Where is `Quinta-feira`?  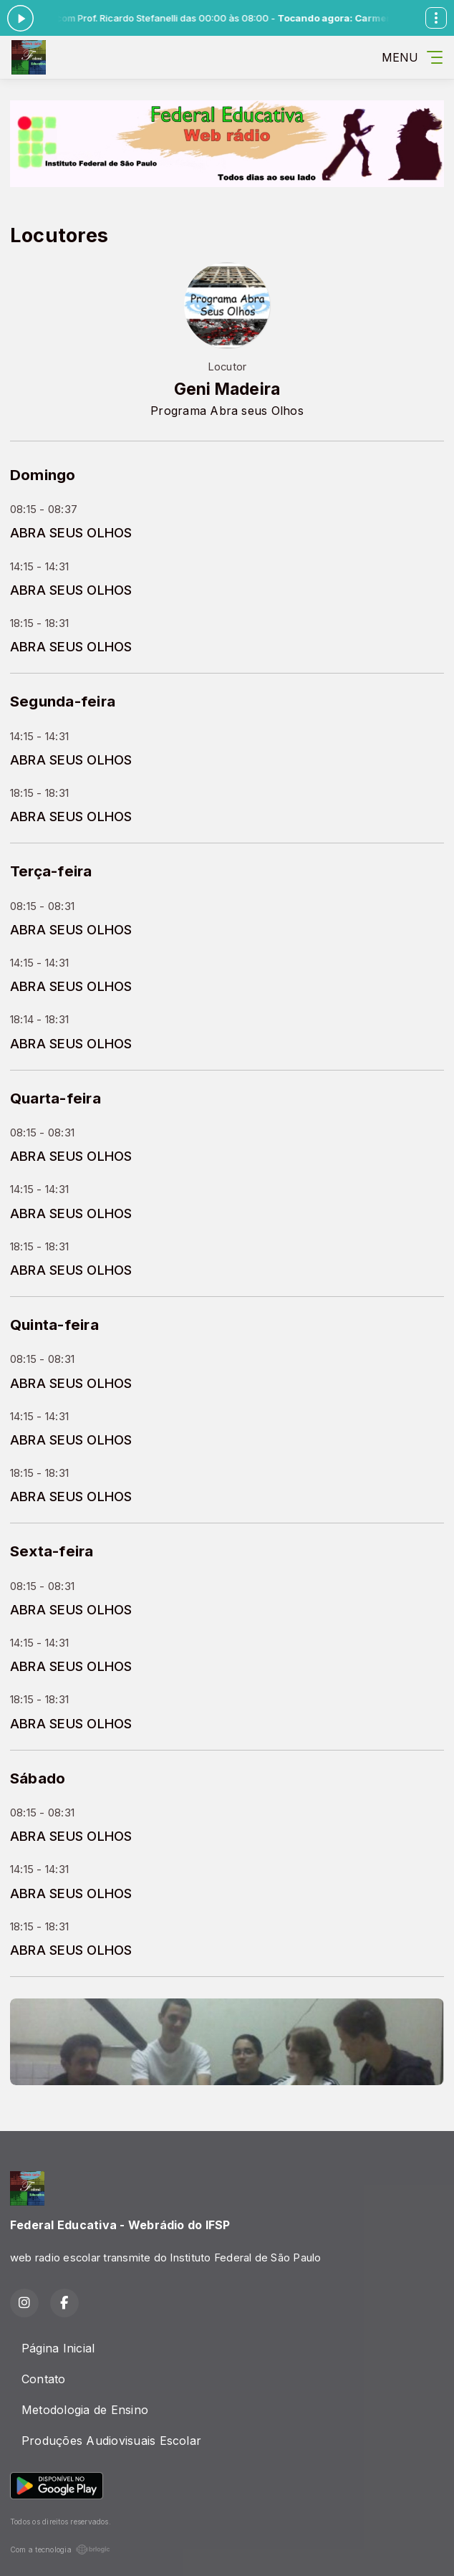
Quinta-feira is located at coordinates (54, 1325).